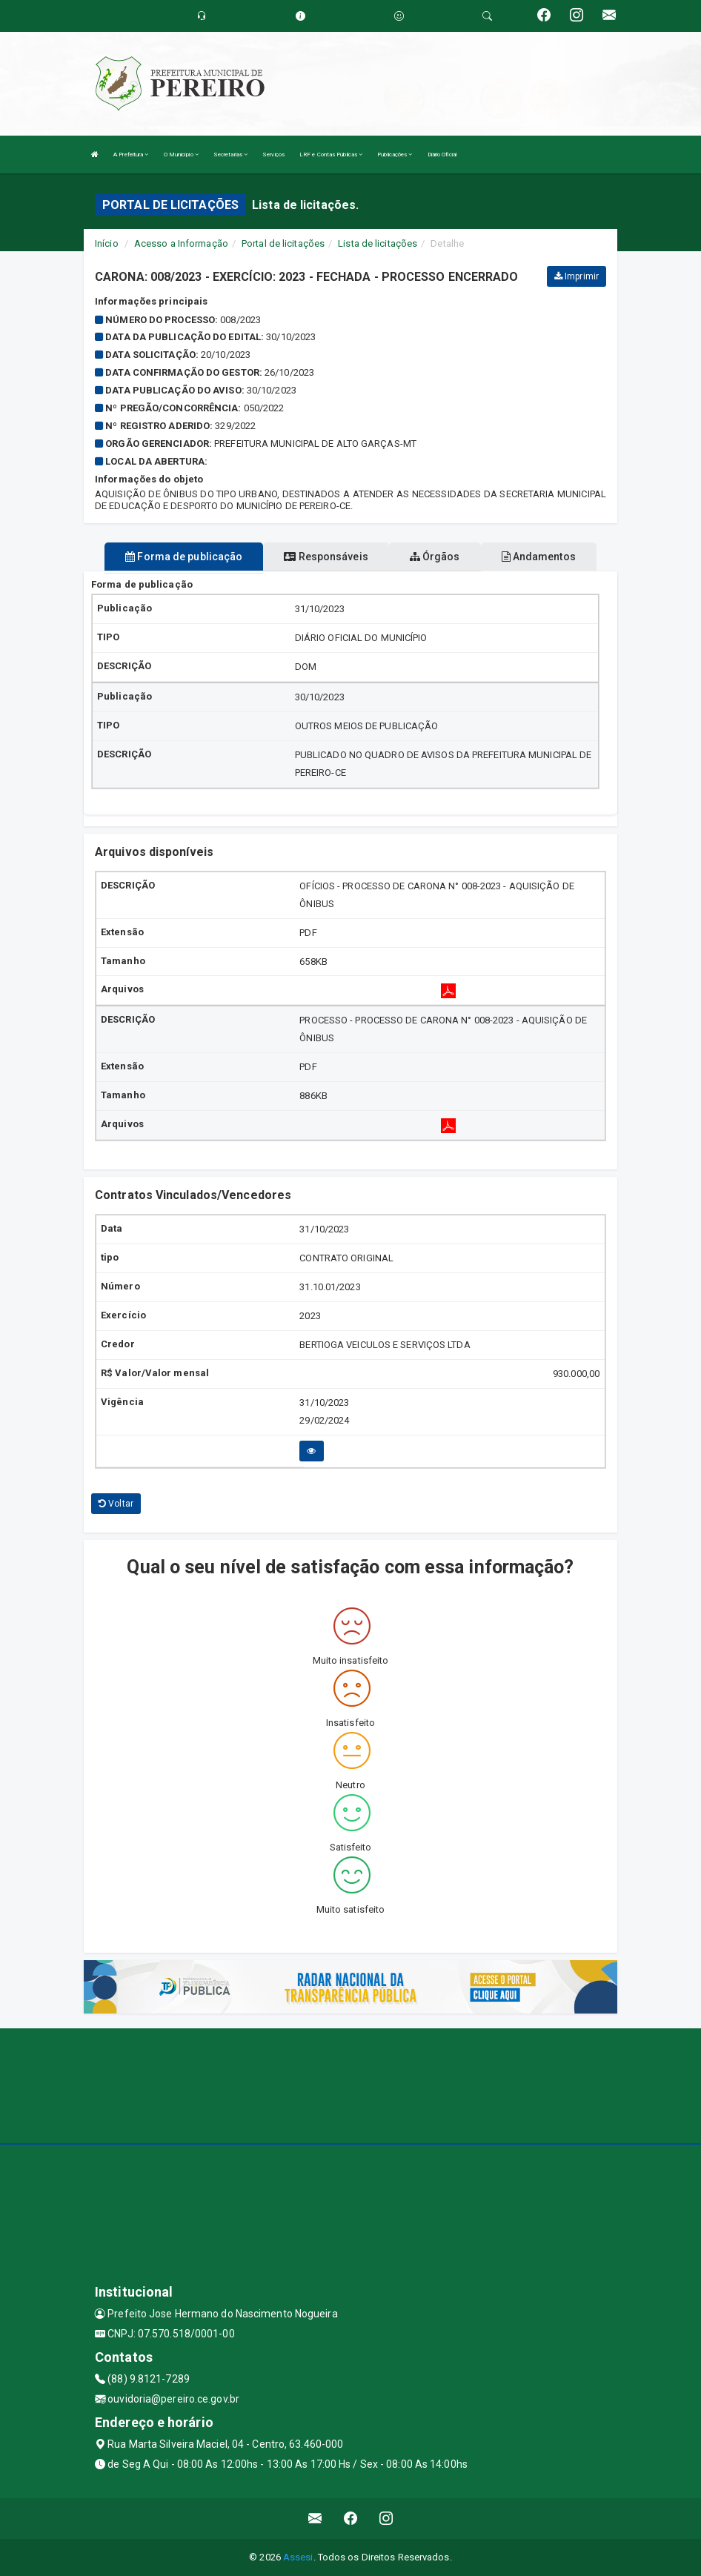 The image size is (701, 2576). What do you see at coordinates (116, 1503) in the screenshot?
I see `Voltar` at bounding box center [116, 1503].